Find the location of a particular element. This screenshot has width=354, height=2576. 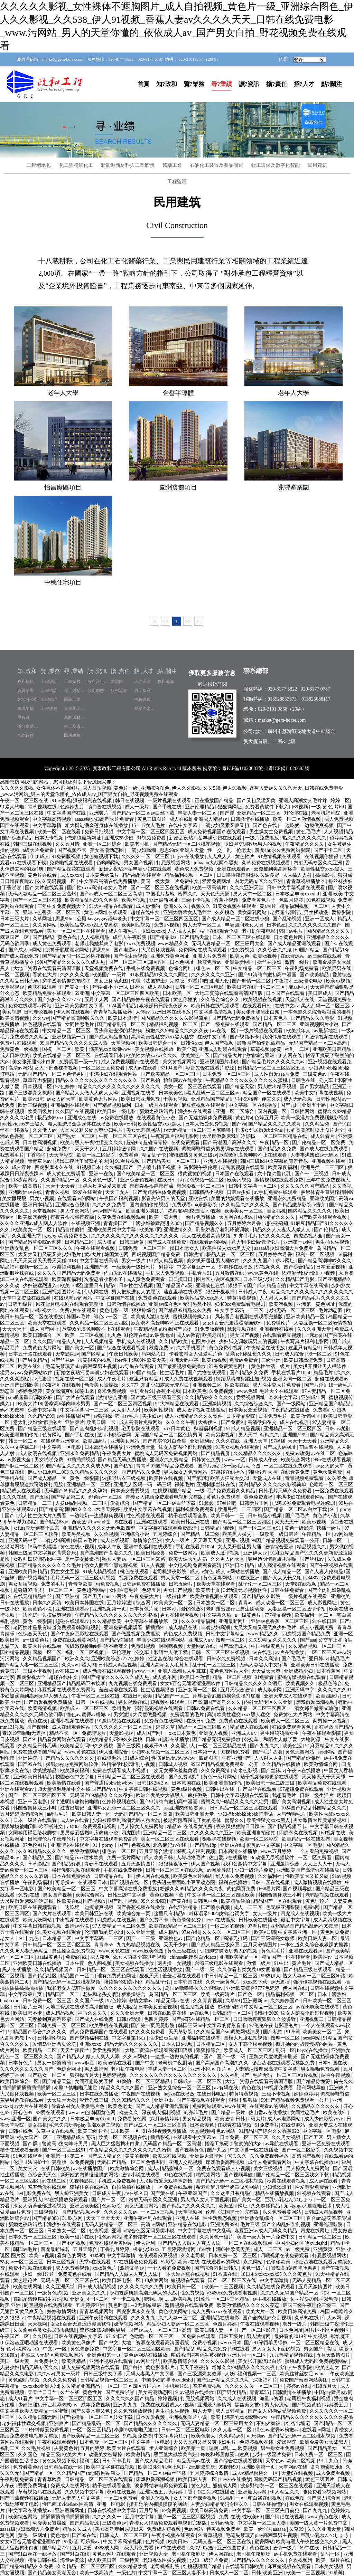

99视频99 is located at coordinates (228, 2467).